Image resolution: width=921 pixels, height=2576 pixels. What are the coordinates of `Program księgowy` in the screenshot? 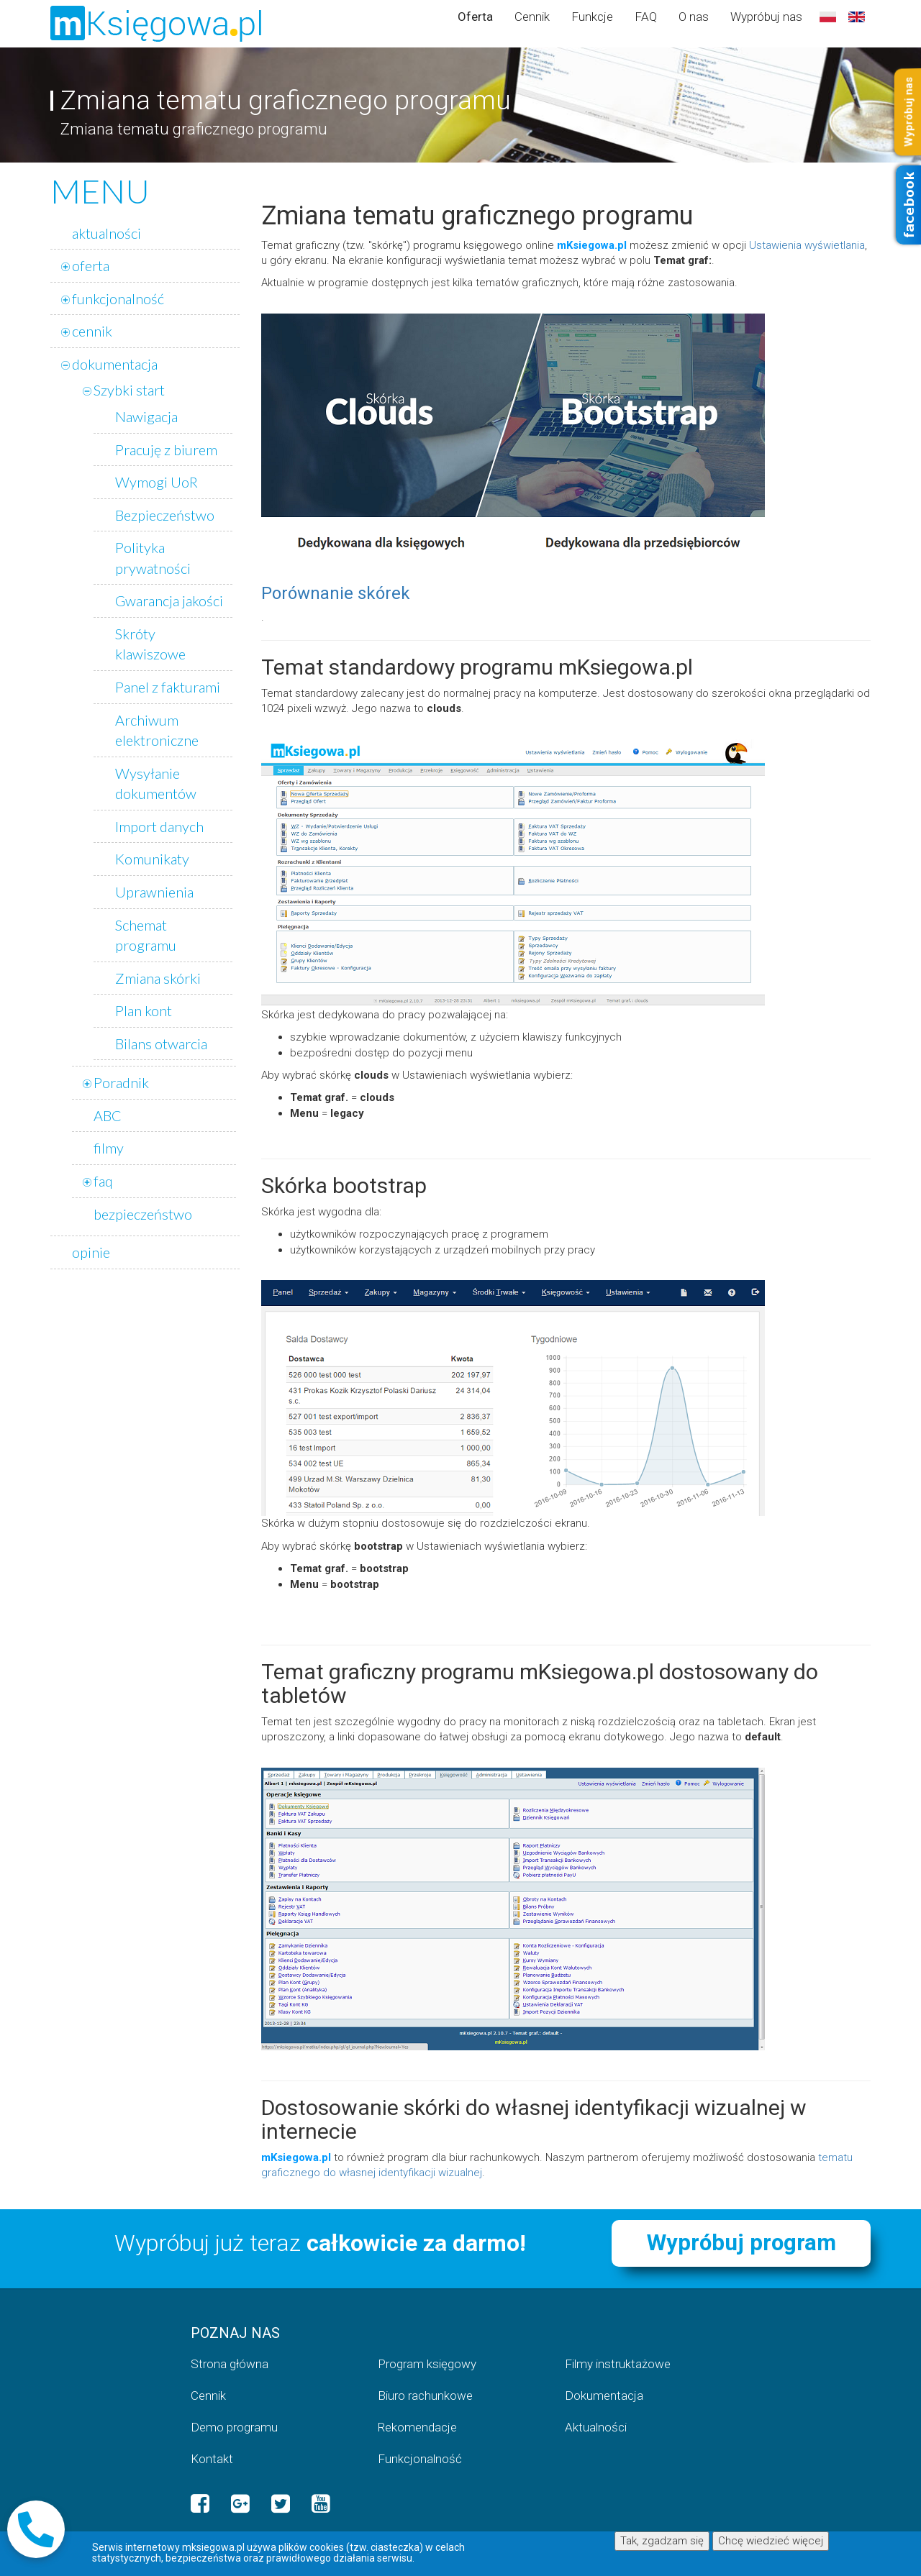 It's located at (427, 2364).